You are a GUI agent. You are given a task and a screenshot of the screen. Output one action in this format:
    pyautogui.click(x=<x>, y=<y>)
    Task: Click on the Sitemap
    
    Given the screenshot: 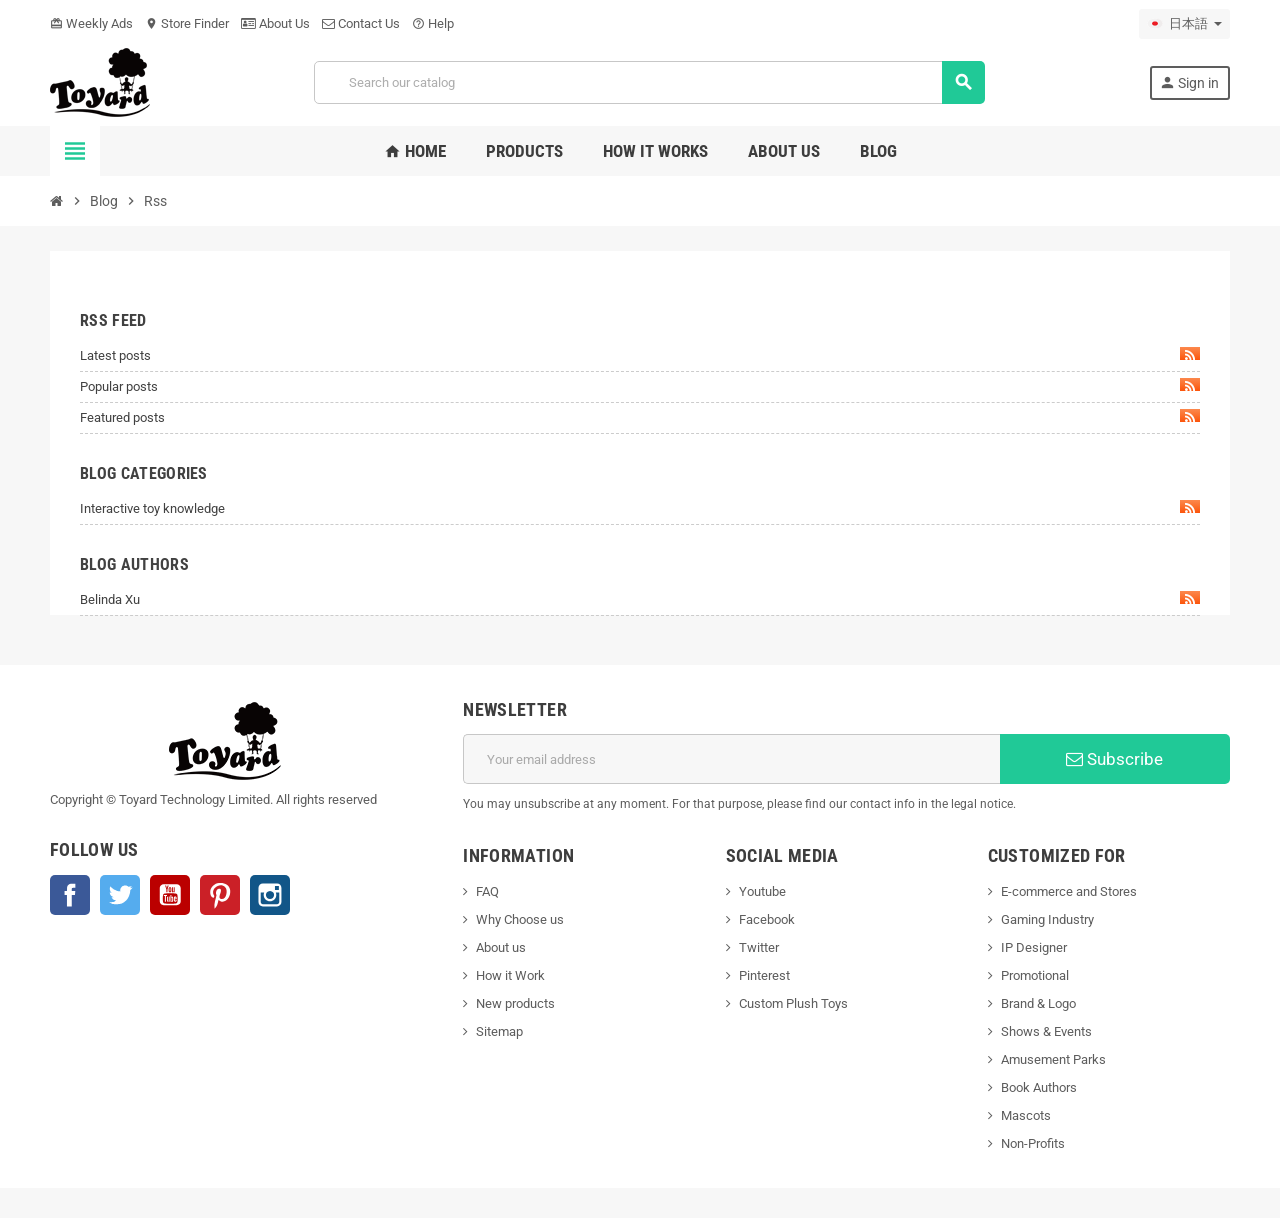 What is the action you would take?
    pyautogui.click(x=499, y=1031)
    